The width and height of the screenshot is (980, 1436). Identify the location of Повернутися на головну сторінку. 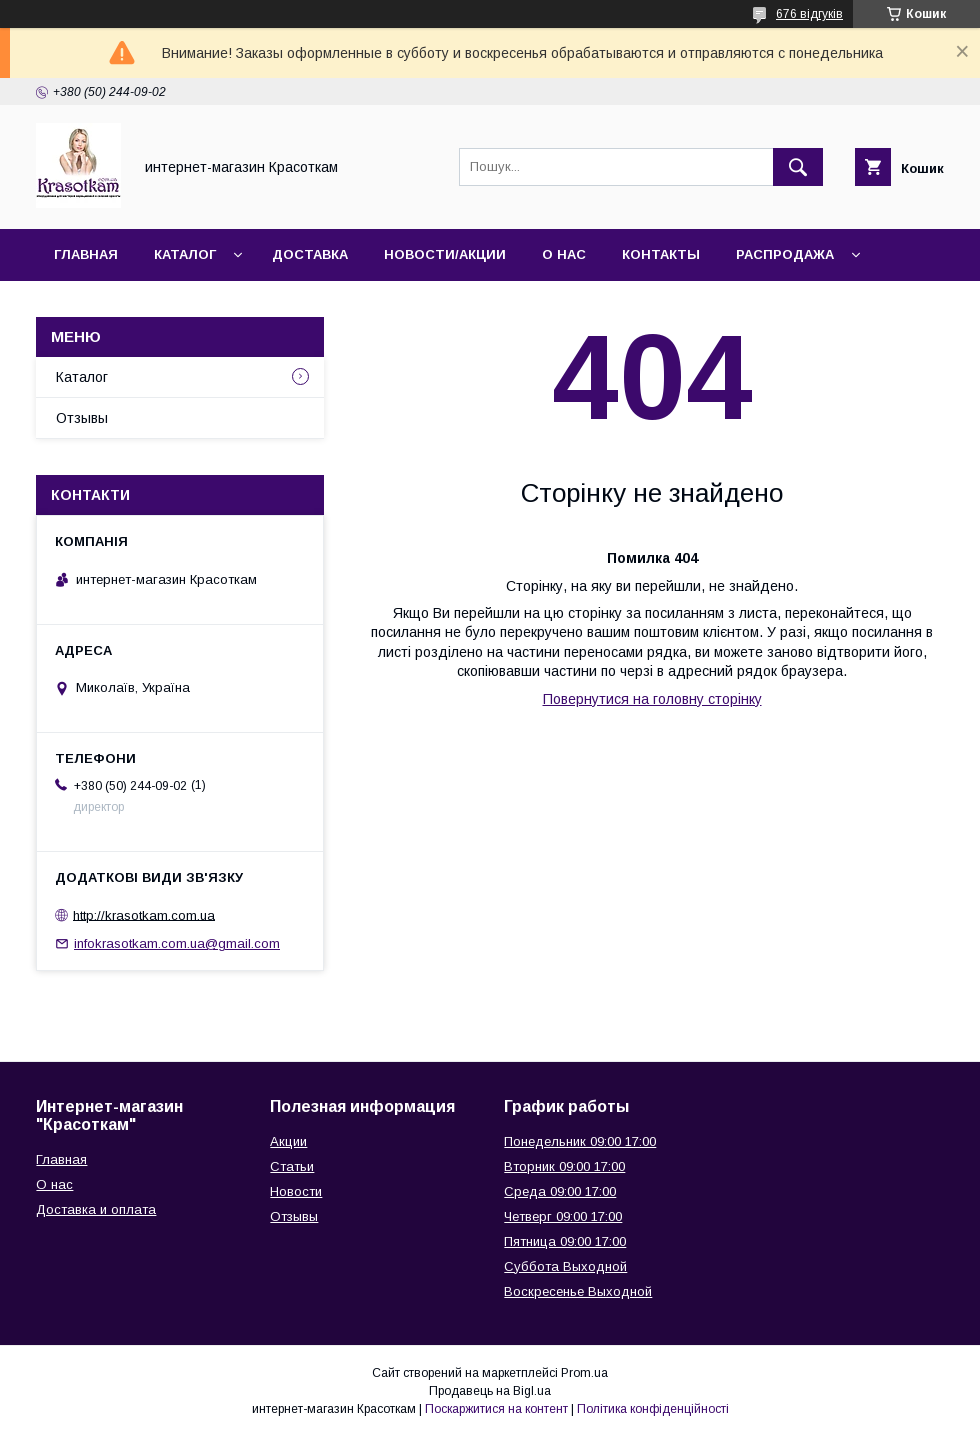
(652, 699).